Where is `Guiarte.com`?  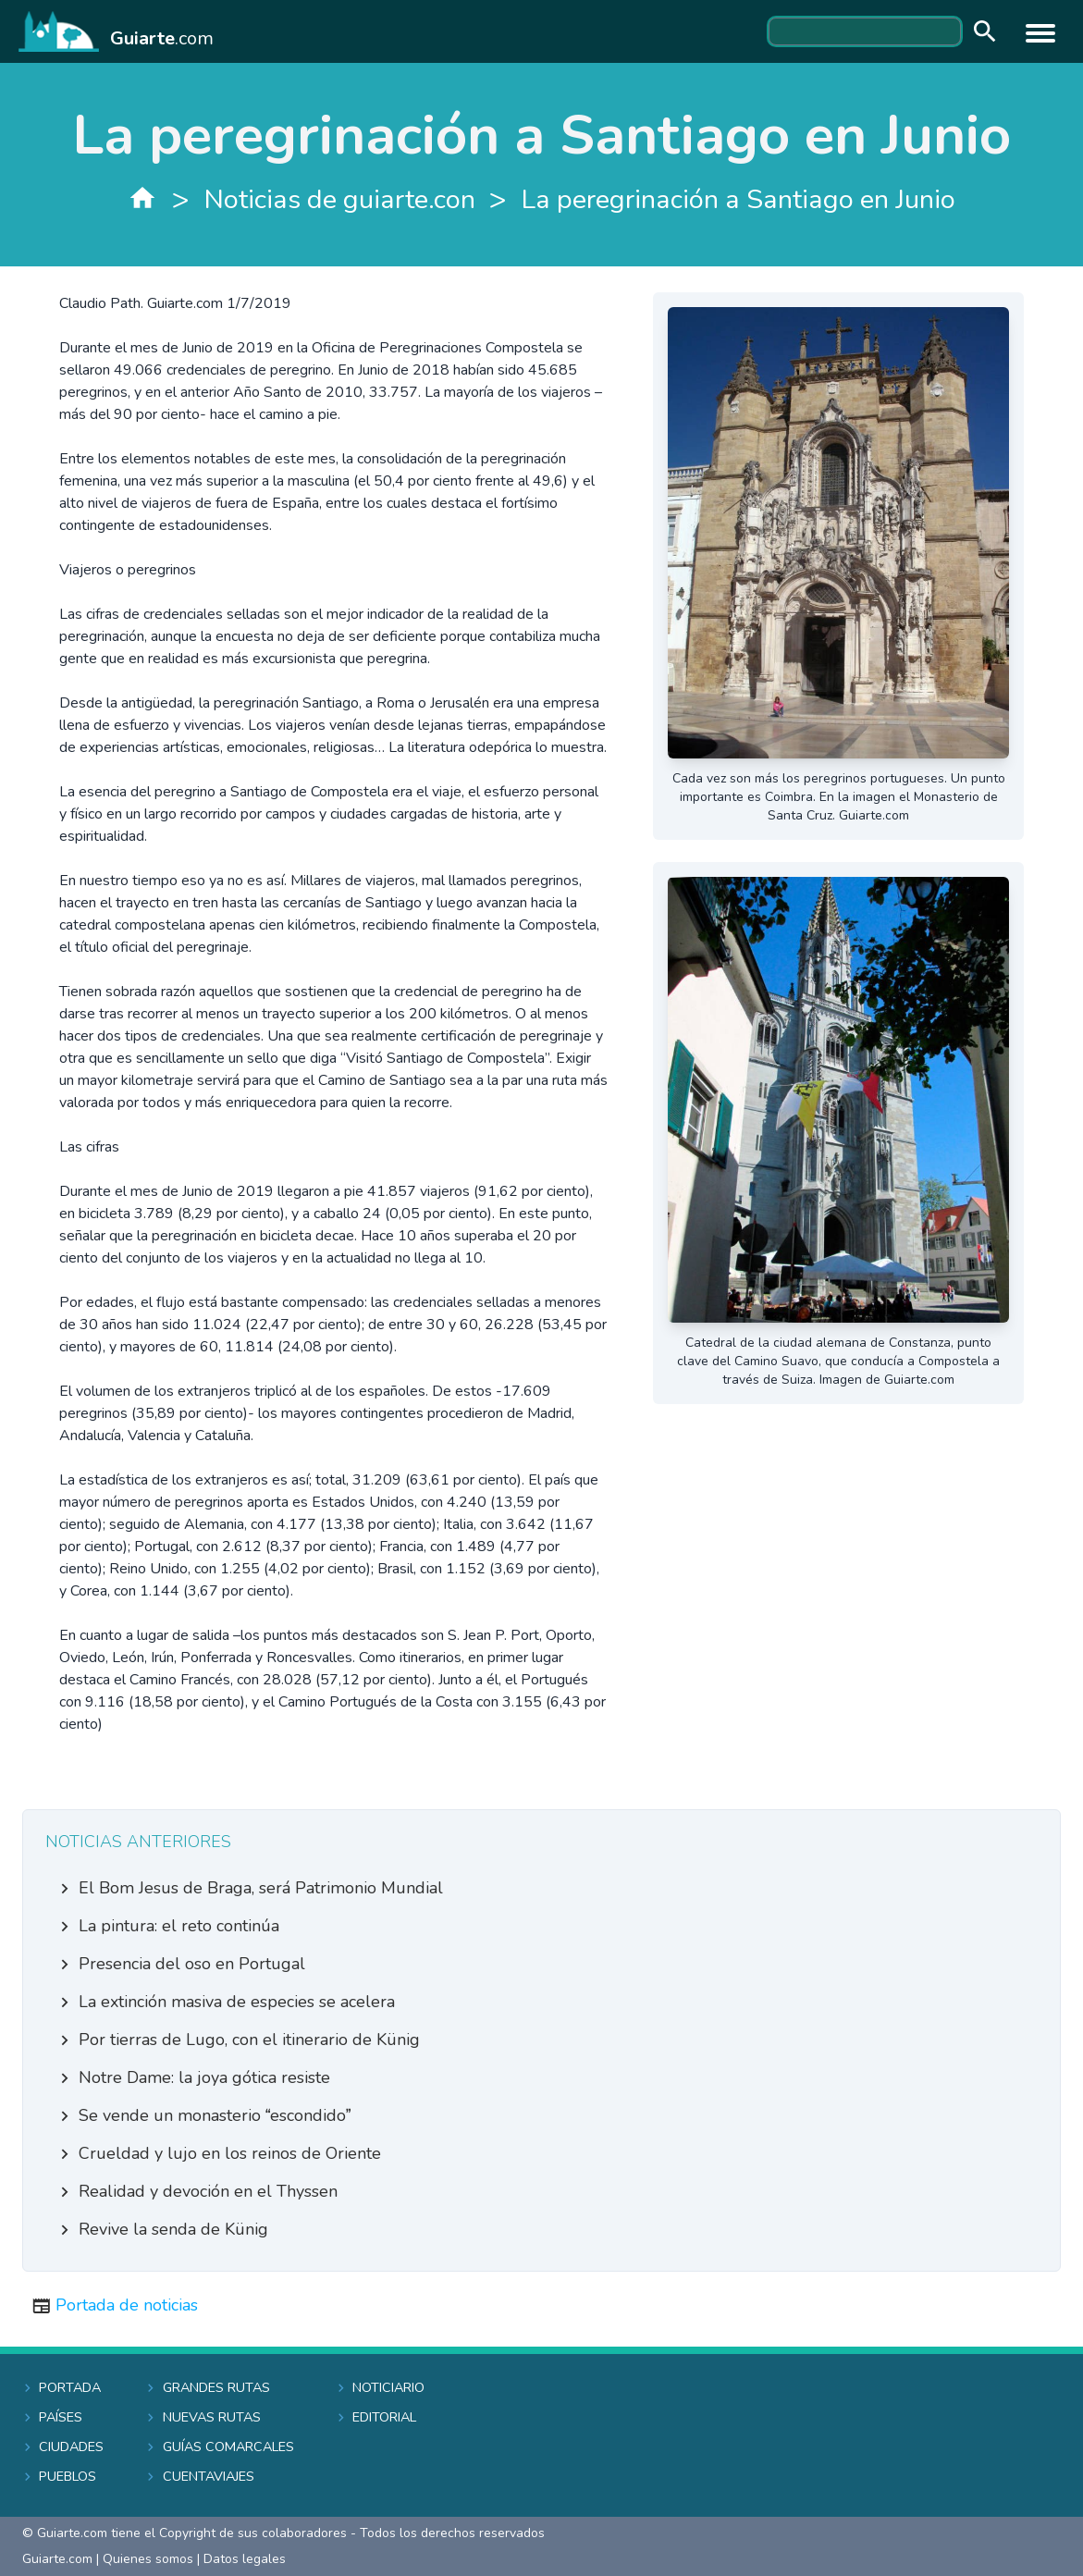 Guiarte.com is located at coordinates (57, 2559).